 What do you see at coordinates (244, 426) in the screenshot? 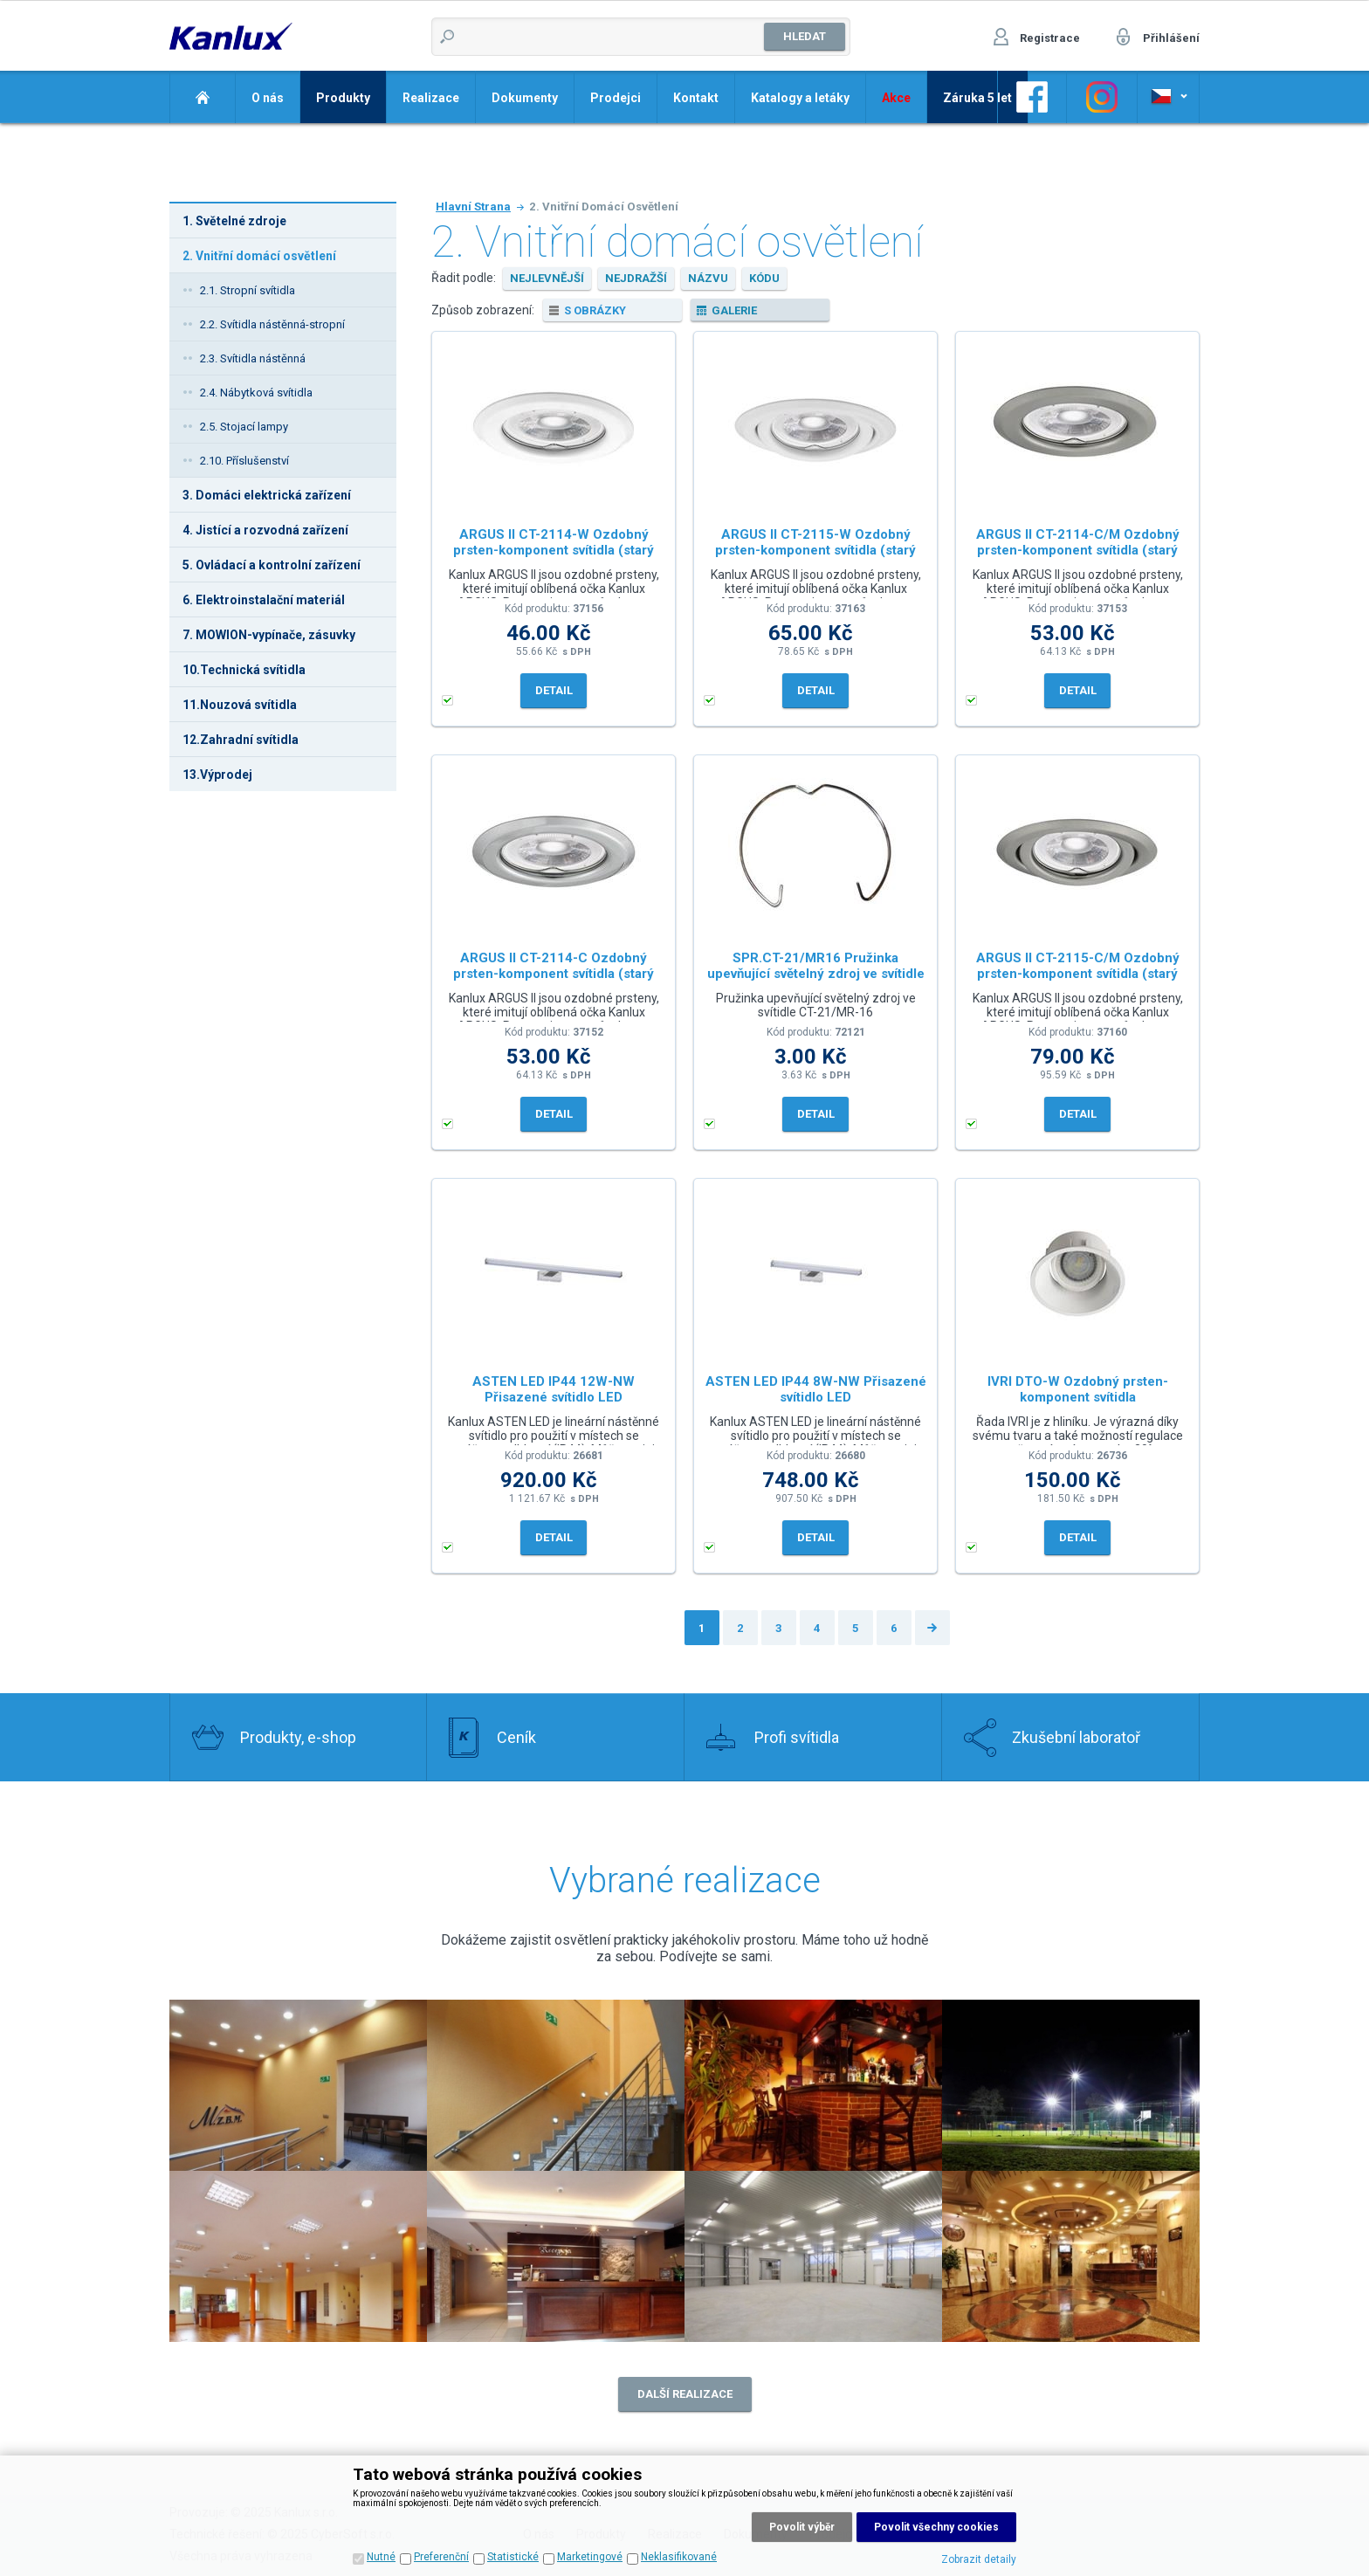
I see `2.5. Stojací lampy` at bounding box center [244, 426].